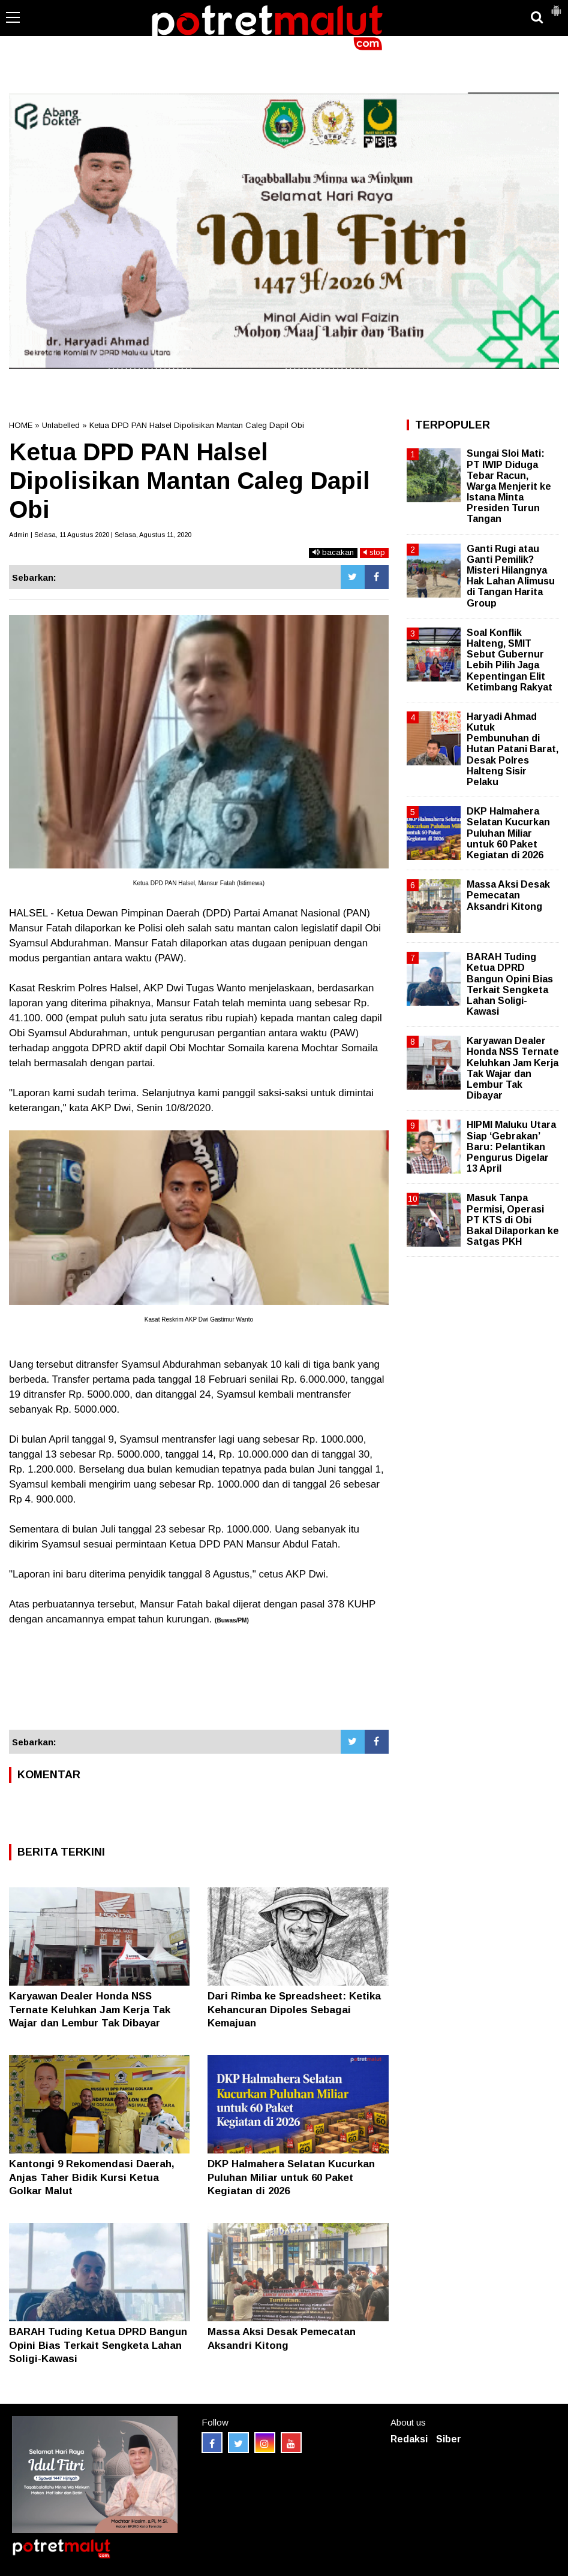  Describe the element at coordinates (513, 1220) in the screenshot. I see `Masuk Tanpa Permisi, Operasi PT KTS di Obi Bakal Dilaporkan ke Satgas PKH` at that location.